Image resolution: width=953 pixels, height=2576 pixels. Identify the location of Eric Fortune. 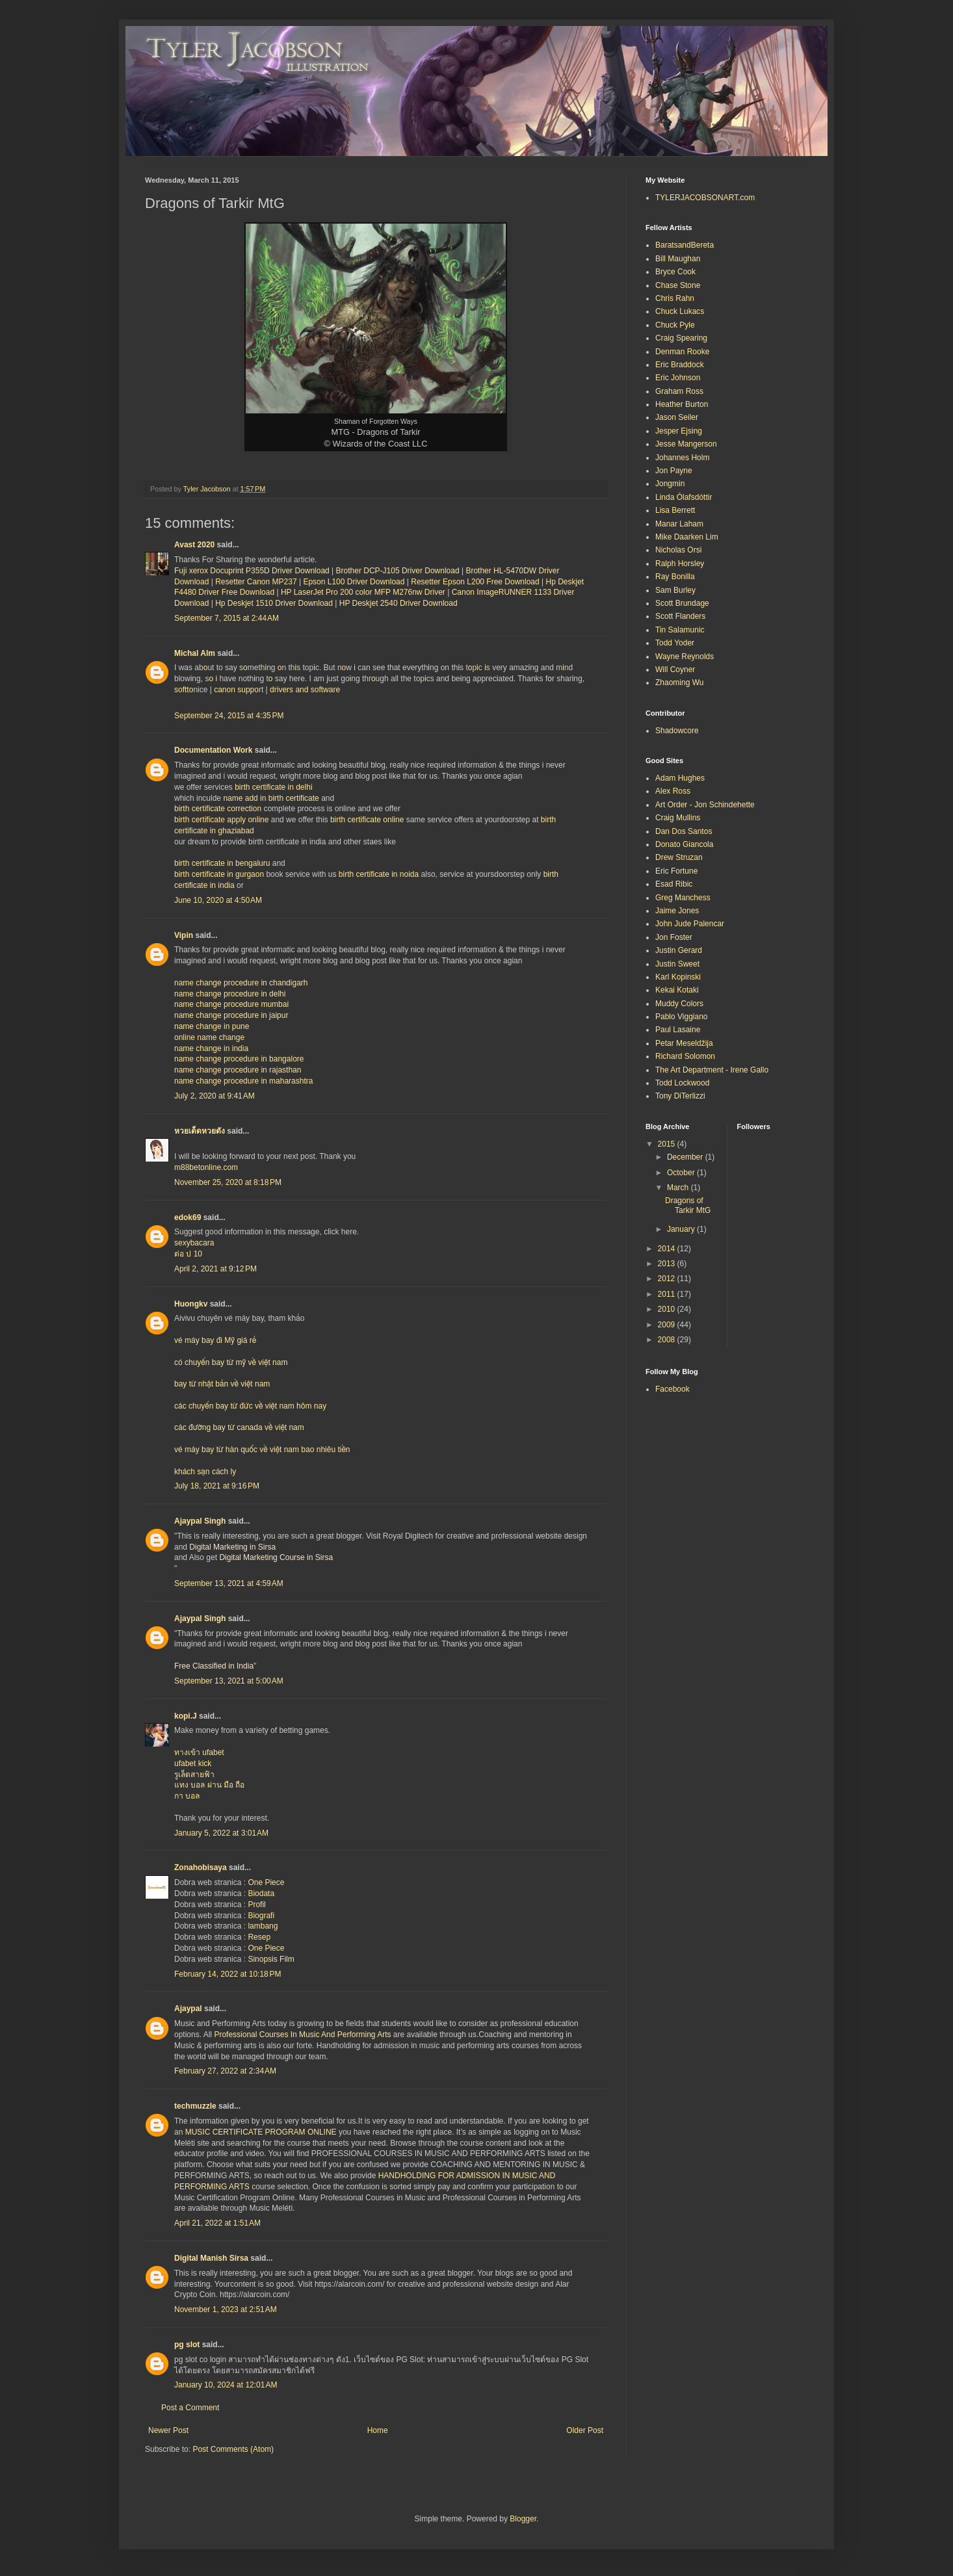
(676, 871).